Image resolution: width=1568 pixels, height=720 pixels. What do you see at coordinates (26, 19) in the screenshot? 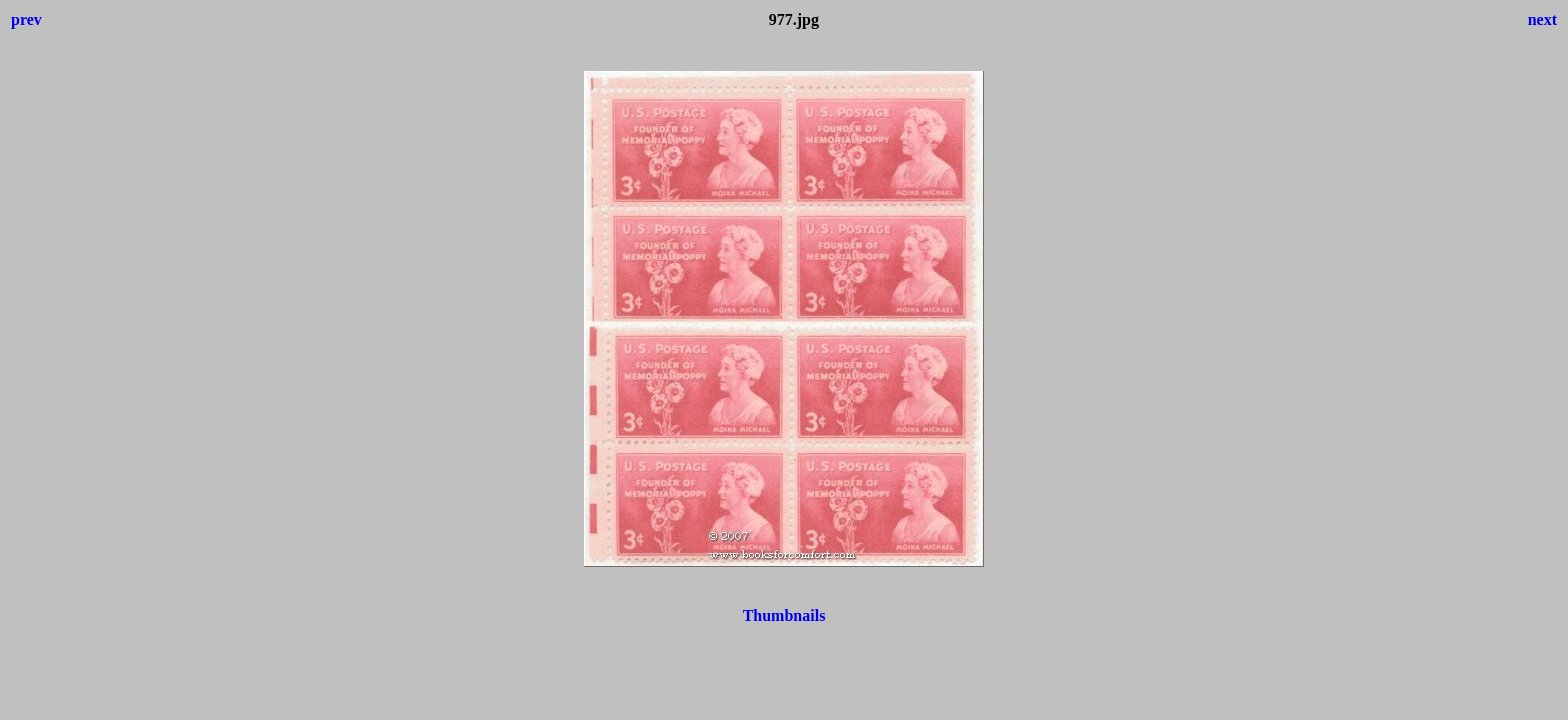
I see `prev` at bounding box center [26, 19].